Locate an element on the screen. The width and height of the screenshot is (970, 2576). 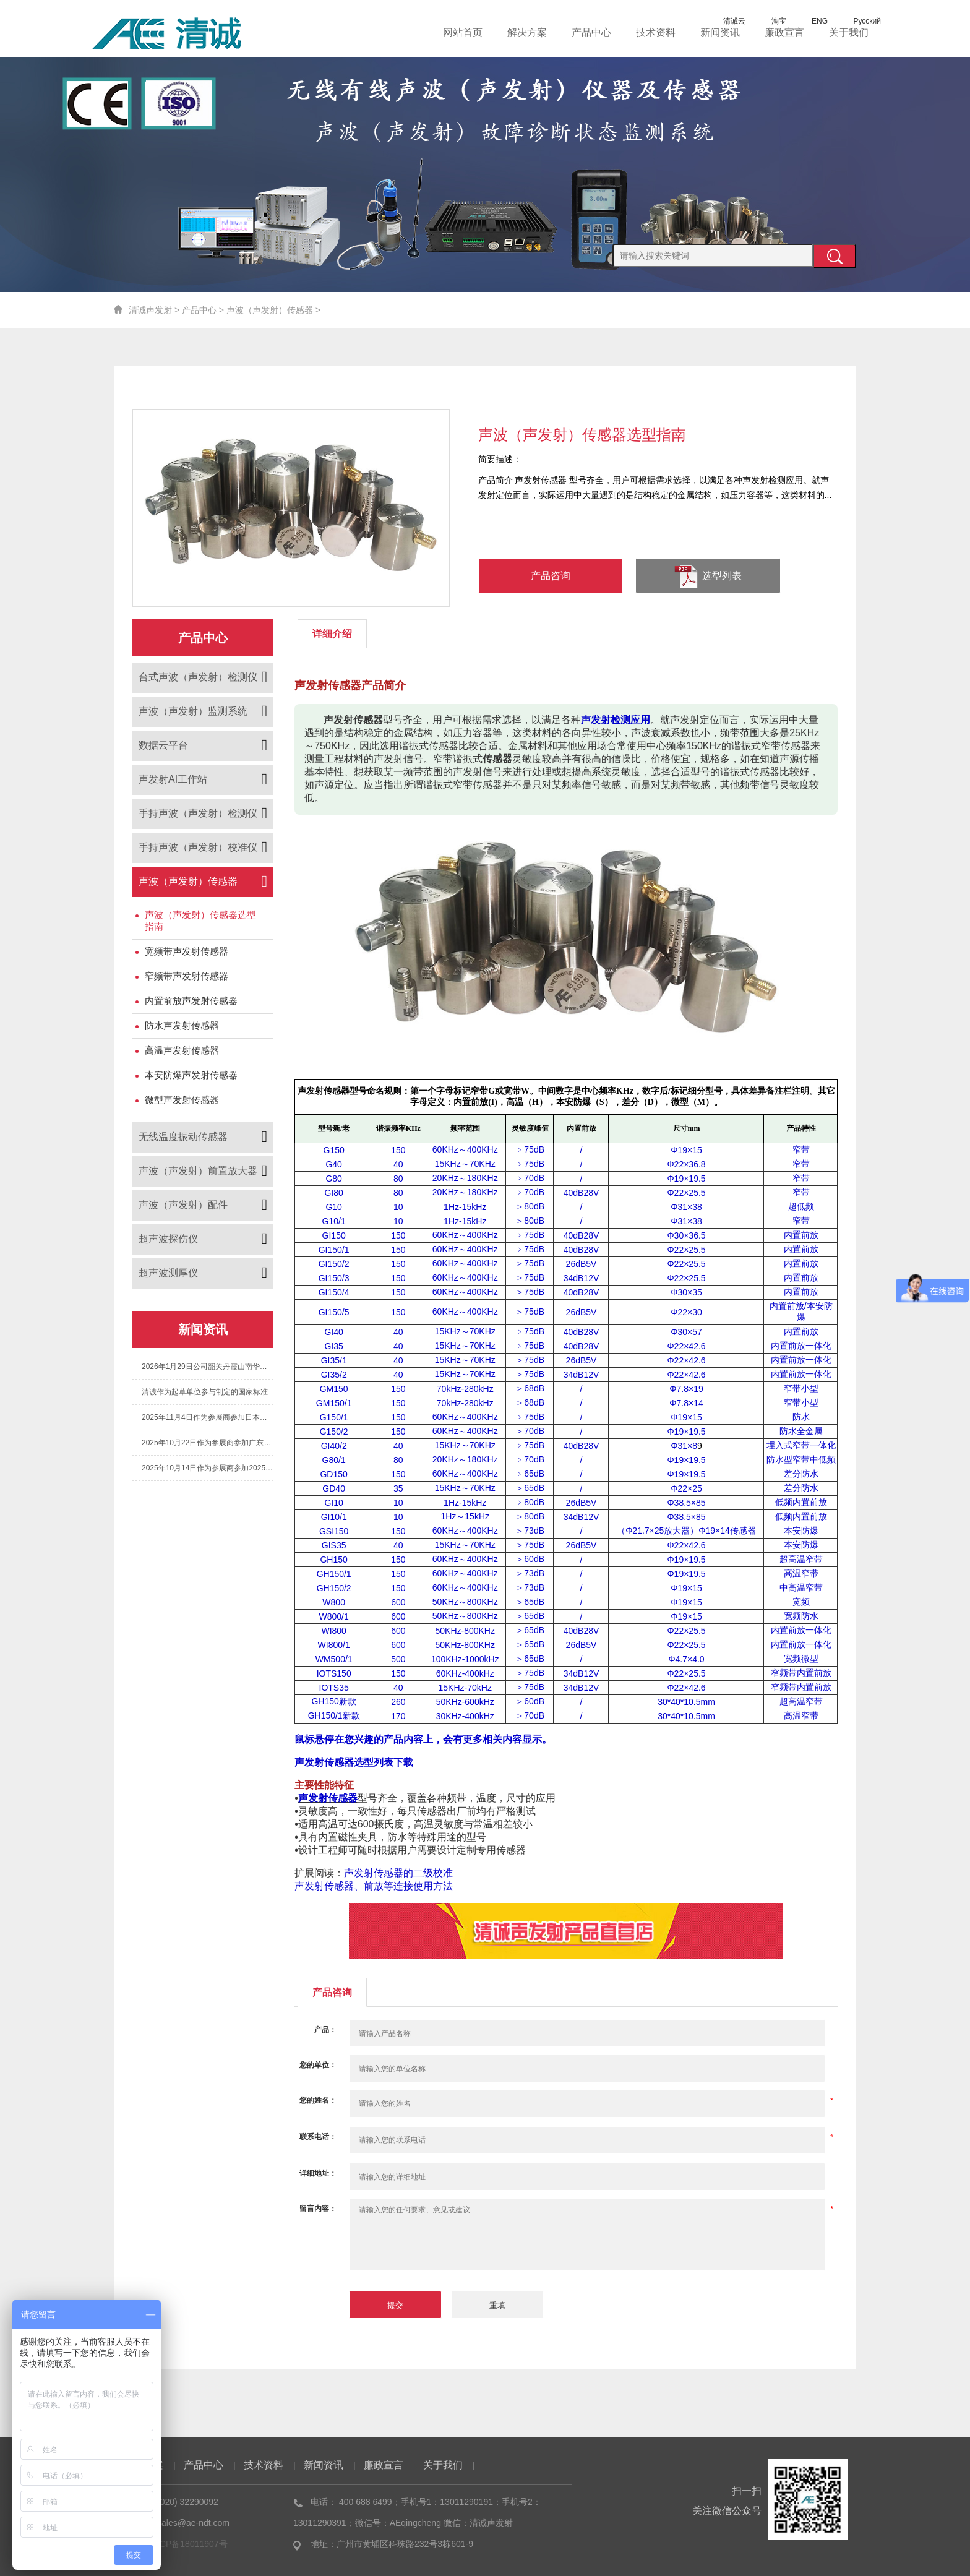
窄频带声发射传感器 is located at coordinates (186, 976).